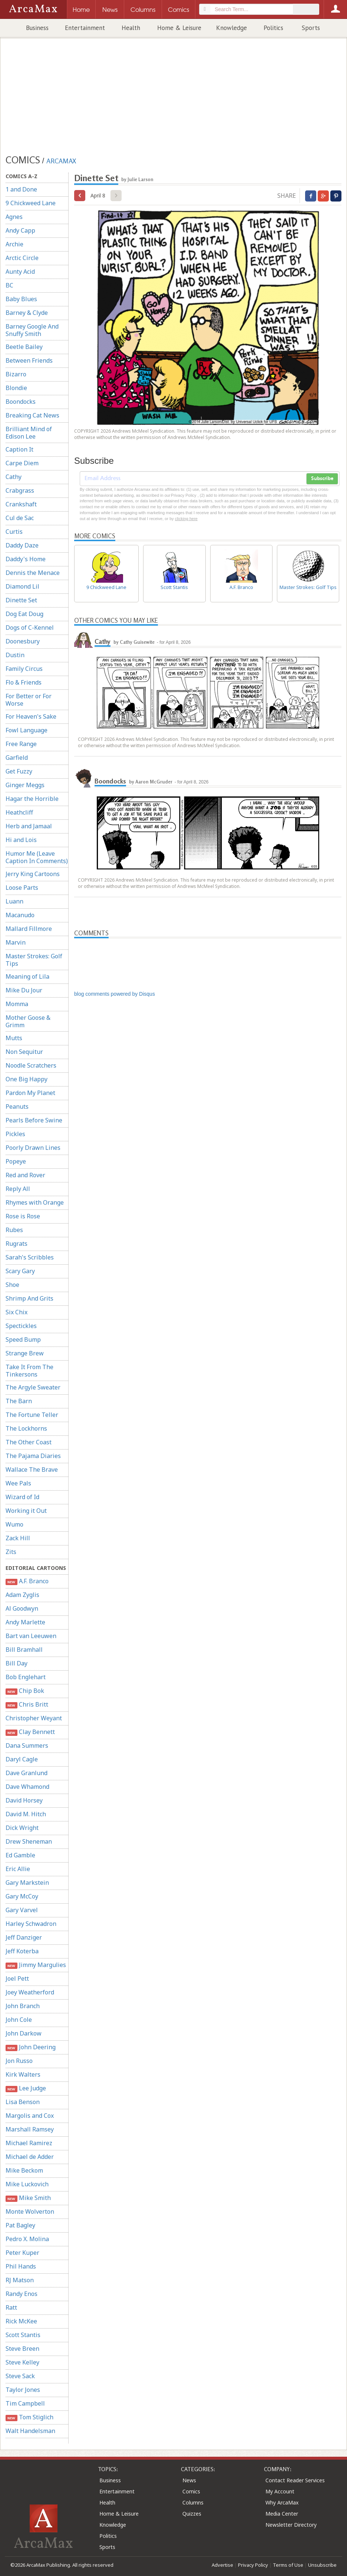 The height and width of the screenshot is (2576, 347). What do you see at coordinates (17, 757) in the screenshot?
I see `Garfield` at bounding box center [17, 757].